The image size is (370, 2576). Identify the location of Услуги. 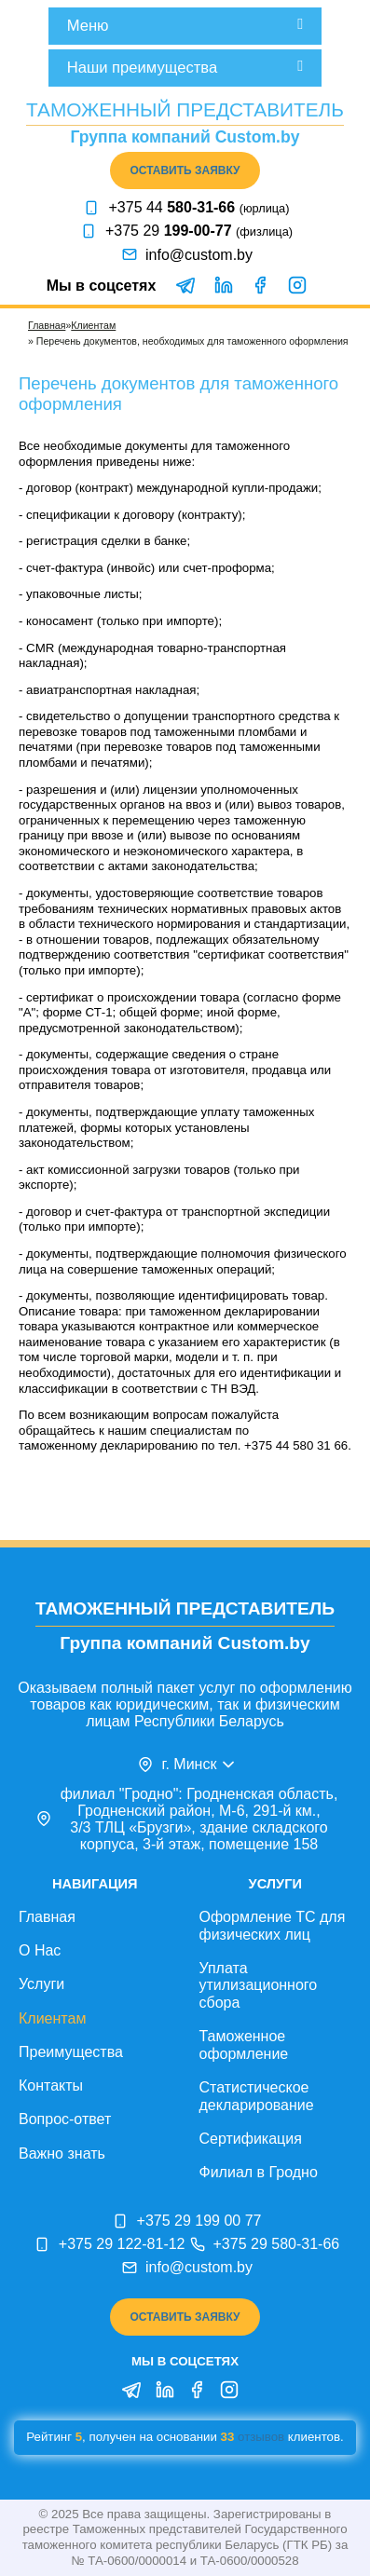
(41, 1984).